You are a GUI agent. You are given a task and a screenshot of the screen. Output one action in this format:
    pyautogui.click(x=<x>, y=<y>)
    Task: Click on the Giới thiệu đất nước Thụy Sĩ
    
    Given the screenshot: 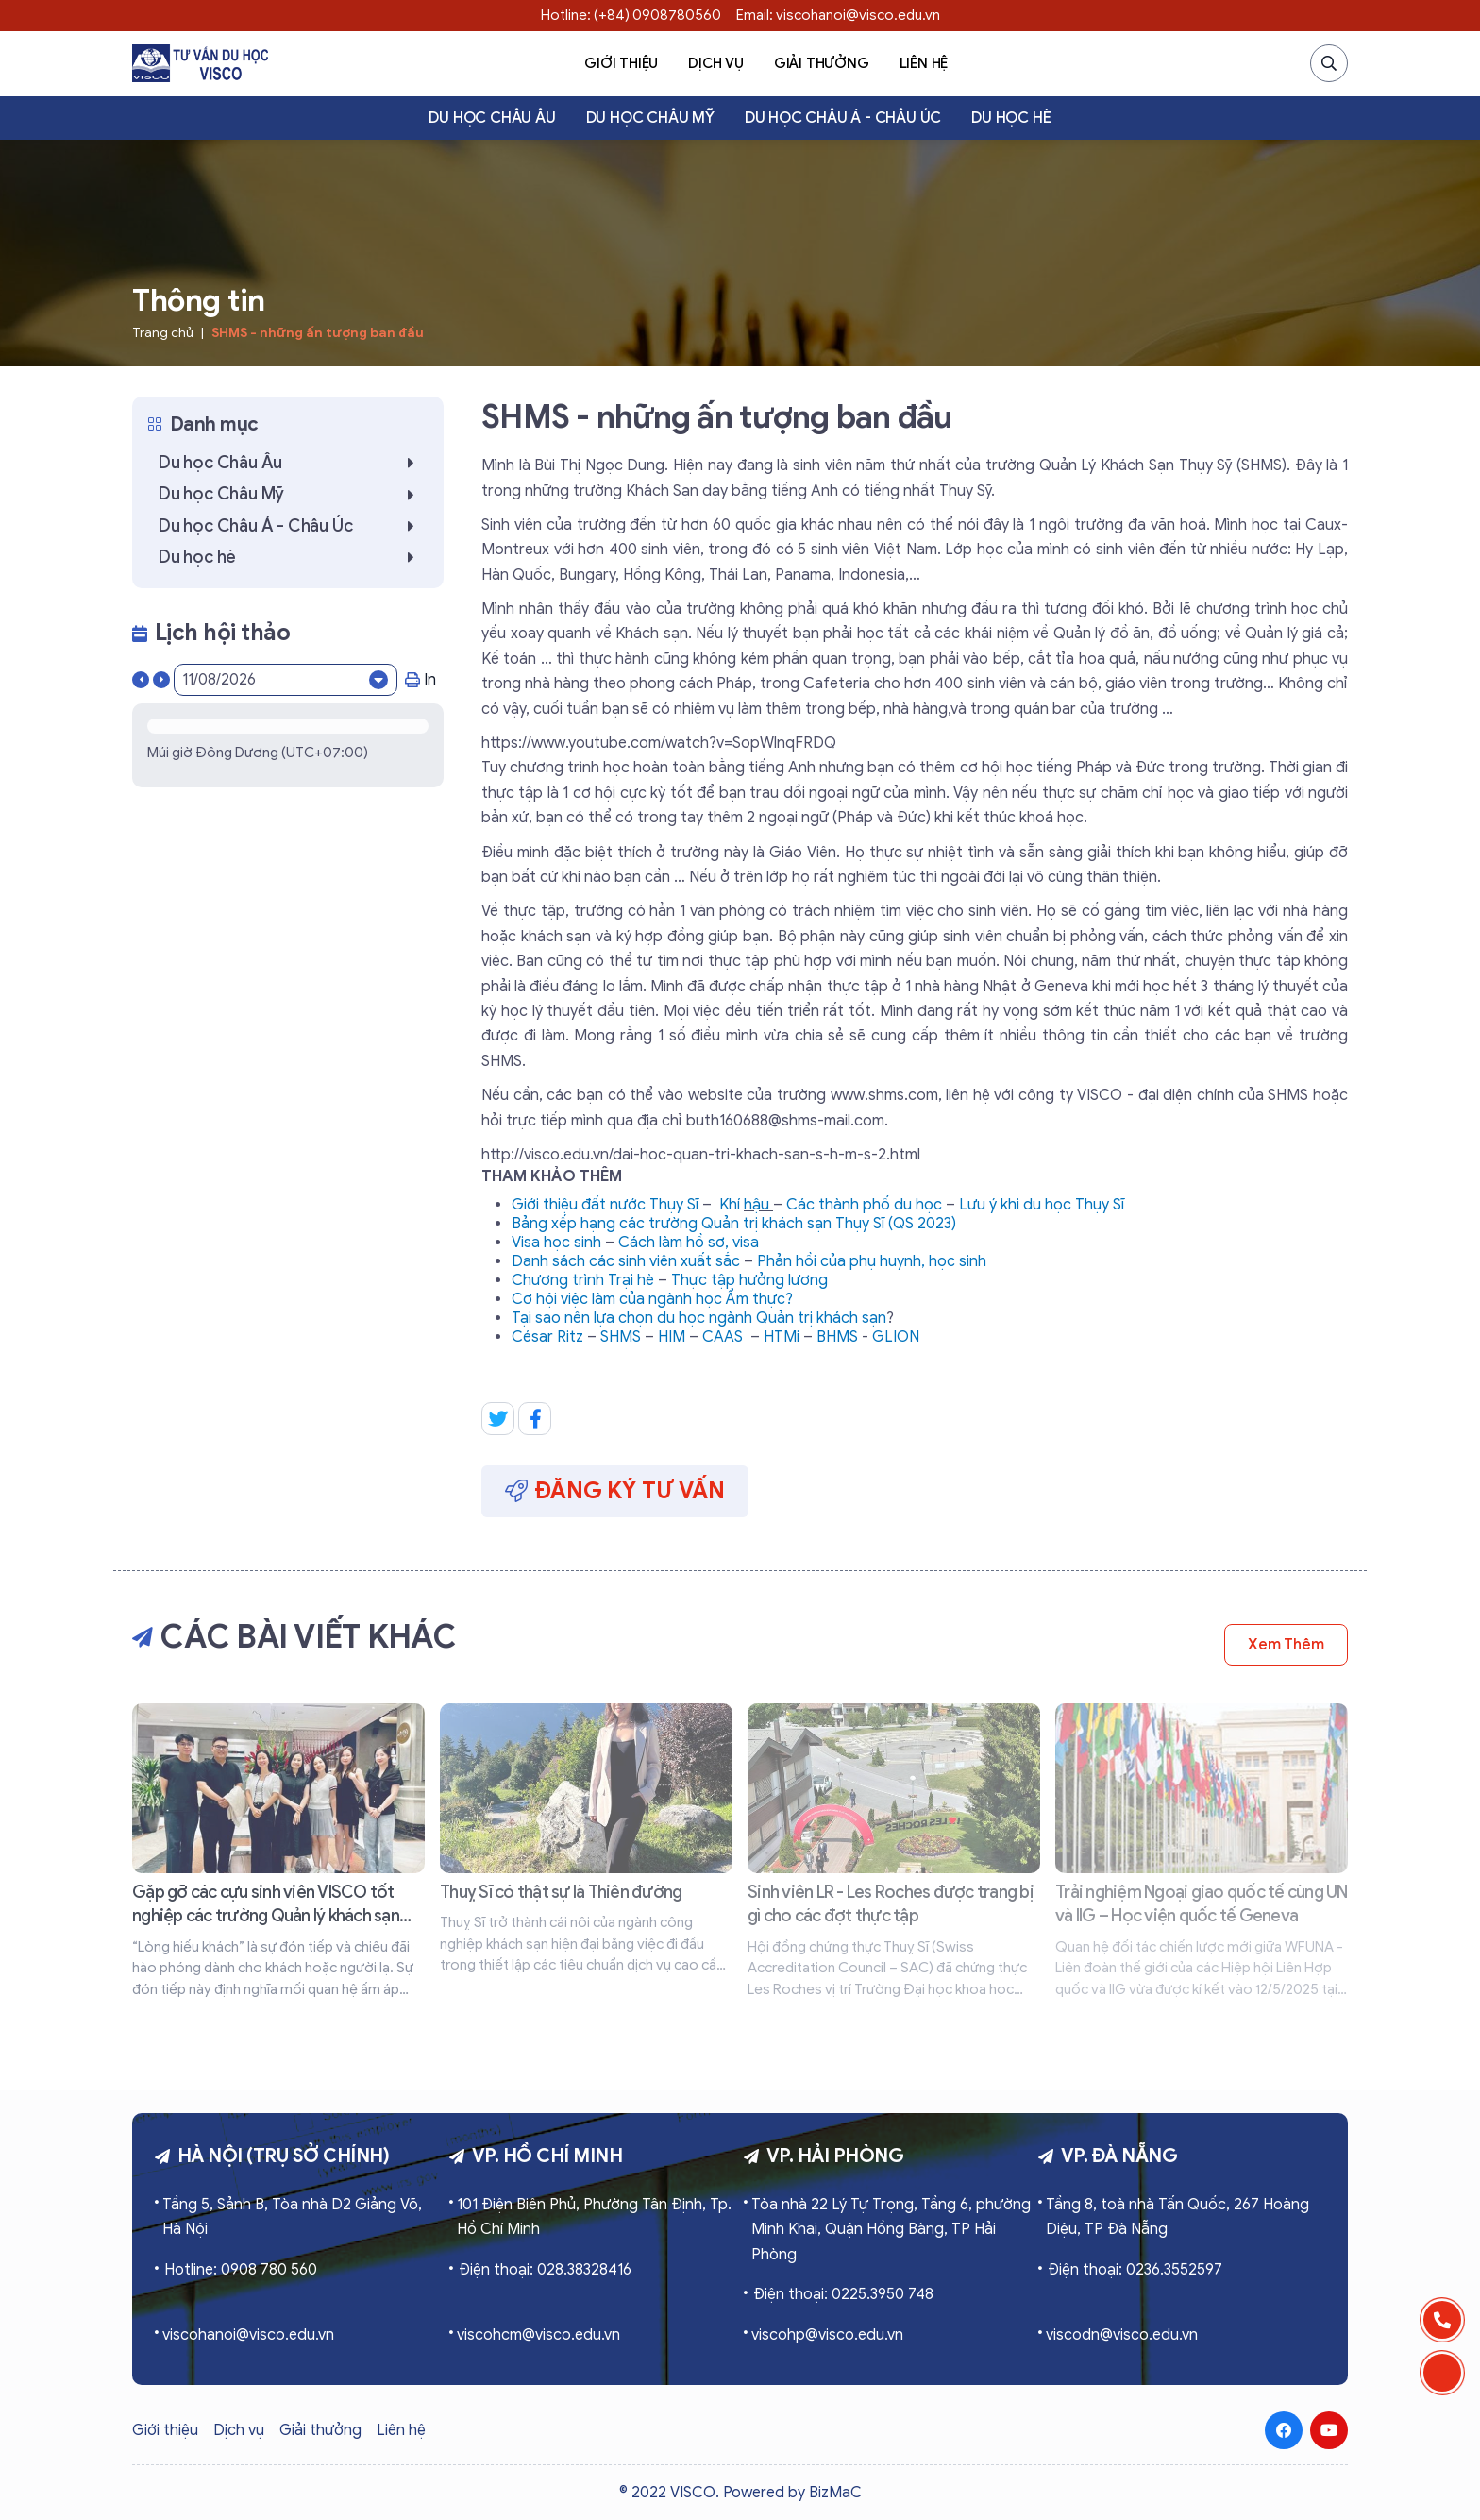 What is the action you would take?
    pyautogui.click(x=605, y=1204)
    